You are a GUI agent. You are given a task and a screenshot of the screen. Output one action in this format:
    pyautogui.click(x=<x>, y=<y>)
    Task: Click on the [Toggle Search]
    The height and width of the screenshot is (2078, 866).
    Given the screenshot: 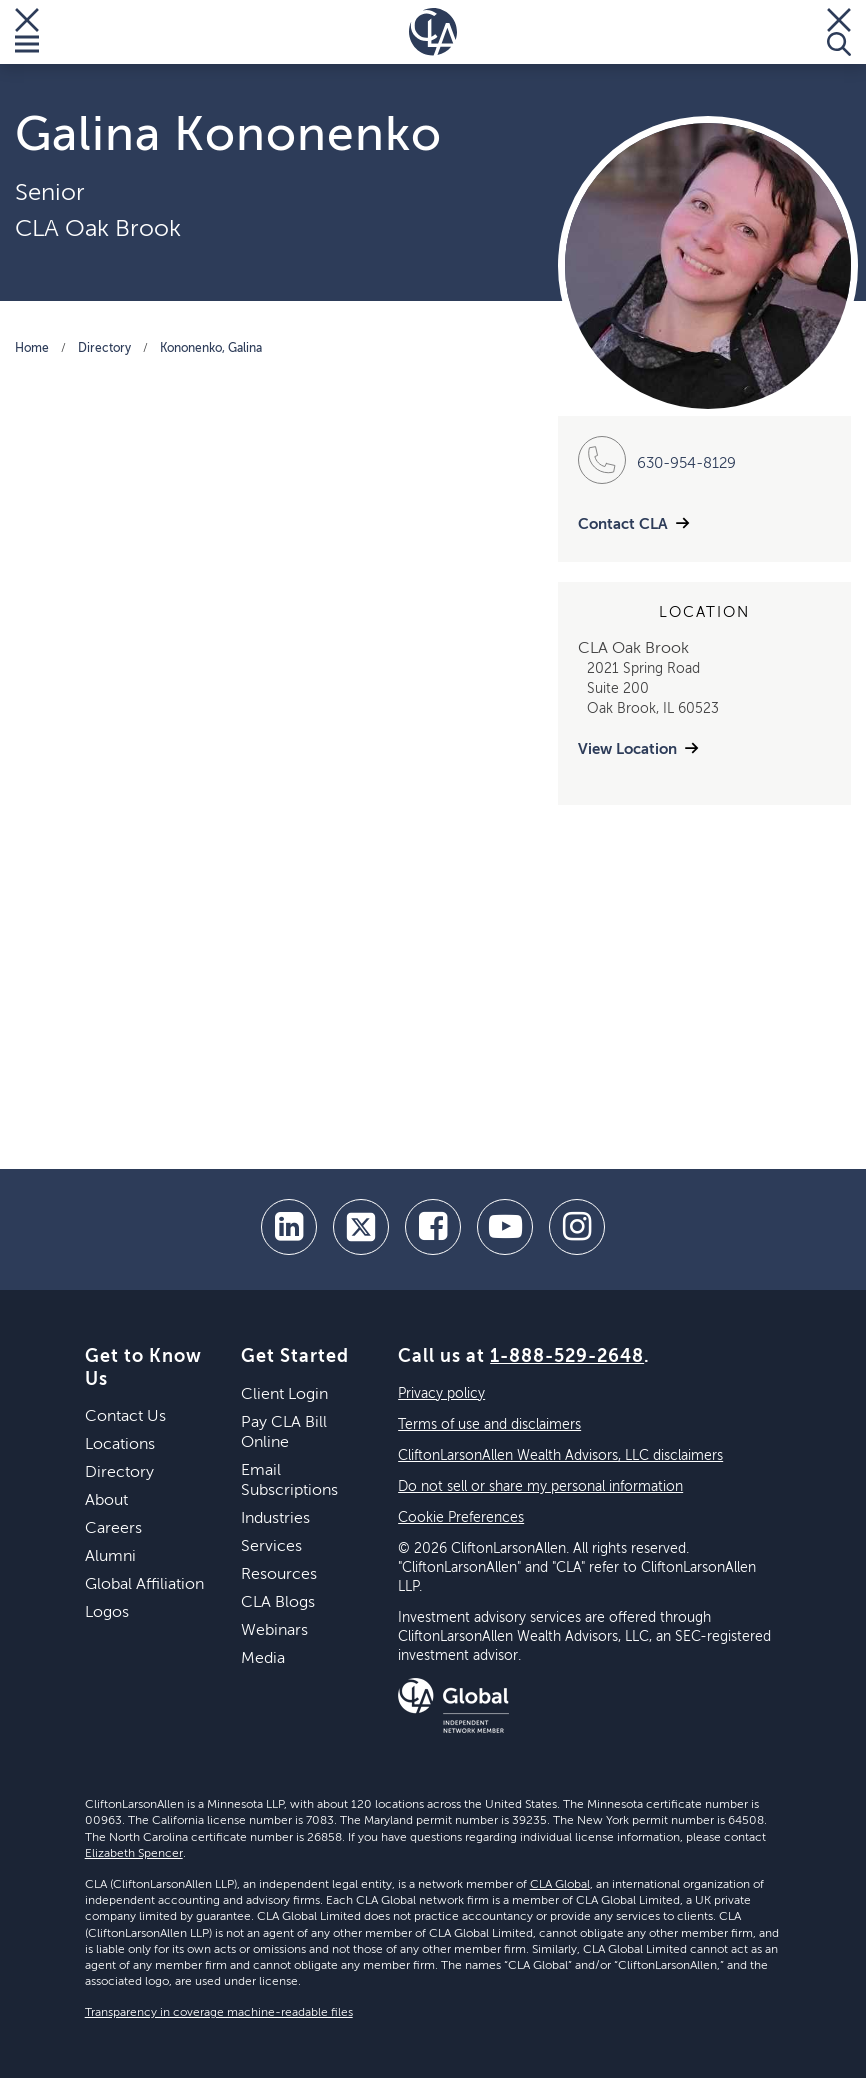 What is the action you would take?
    pyautogui.click(x=839, y=32)
    